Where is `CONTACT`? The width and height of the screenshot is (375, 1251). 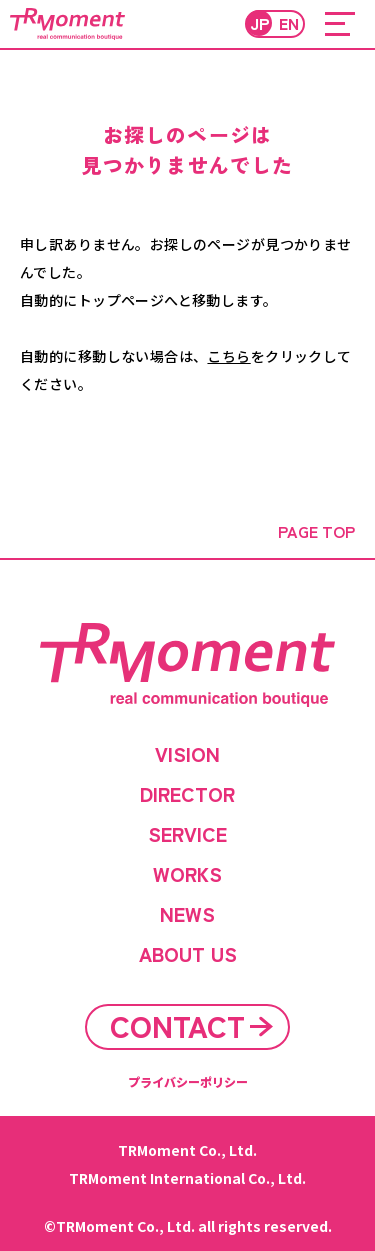
CONTACT is located at coordinates (177, 1025).